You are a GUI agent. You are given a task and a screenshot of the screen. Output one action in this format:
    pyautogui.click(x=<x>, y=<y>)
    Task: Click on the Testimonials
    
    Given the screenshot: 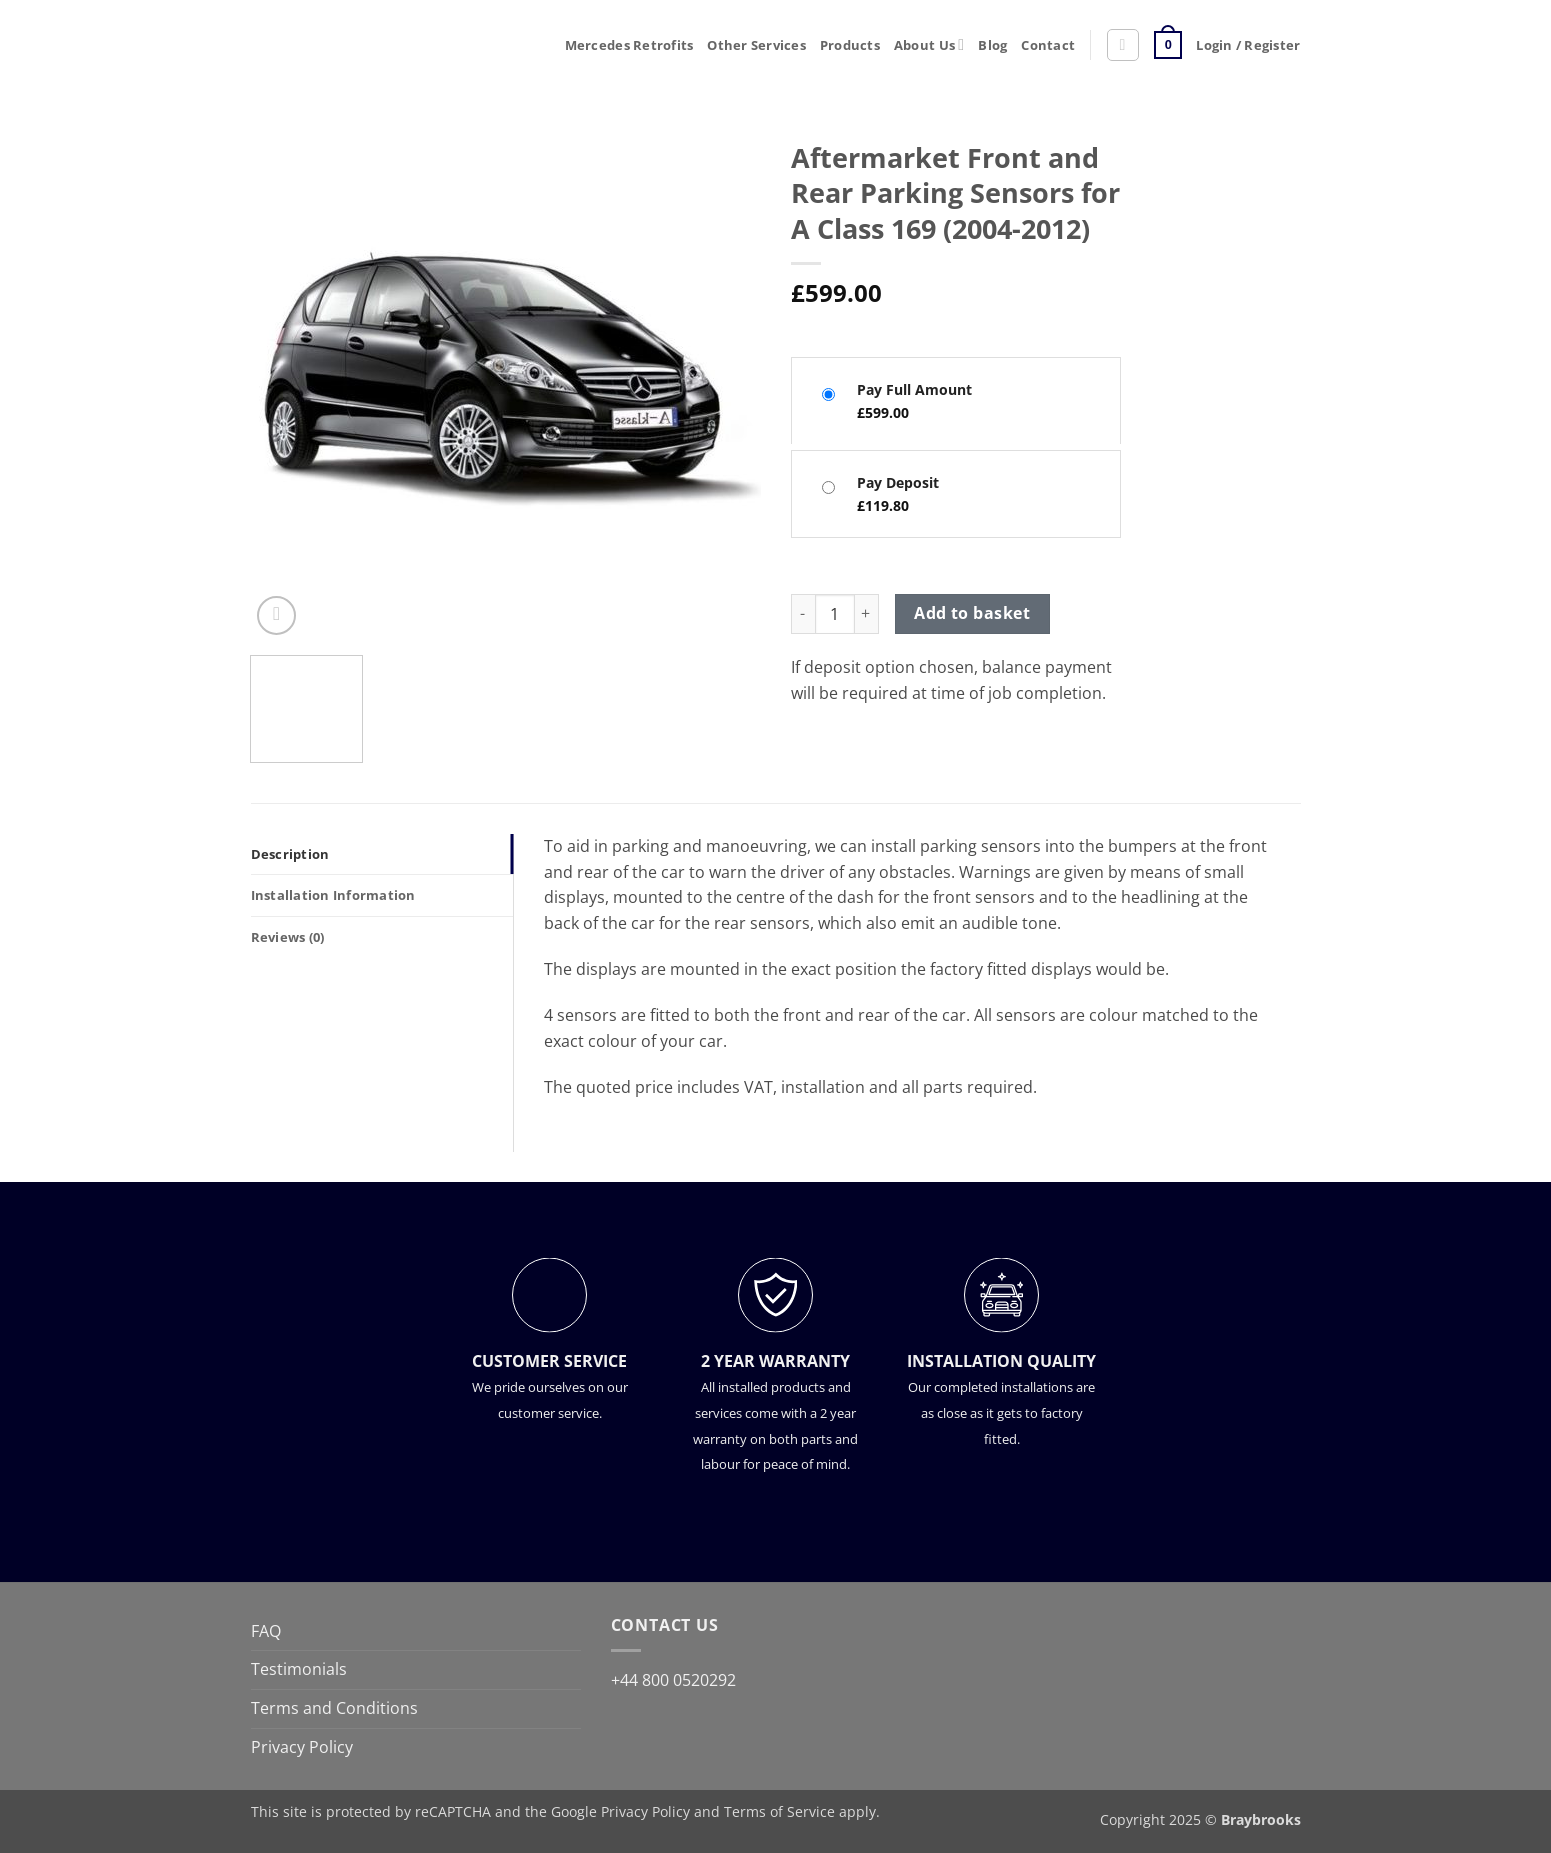 What is the action you would take?
    pyautogui.click(x=299, y=1669)
    